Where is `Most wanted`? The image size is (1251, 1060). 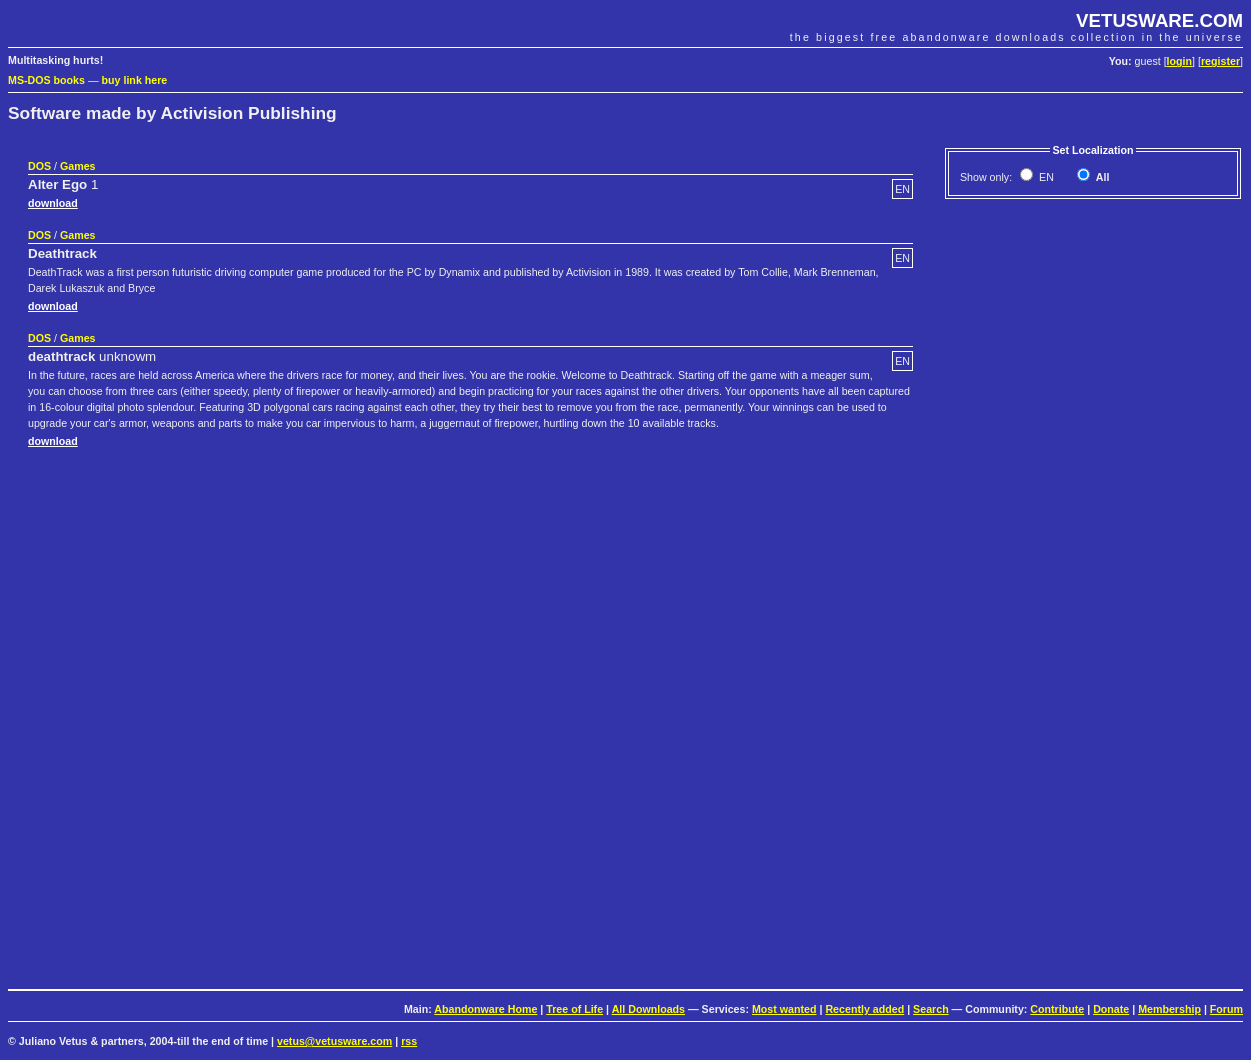
Most wanted is located at coordinates (784, 1009).